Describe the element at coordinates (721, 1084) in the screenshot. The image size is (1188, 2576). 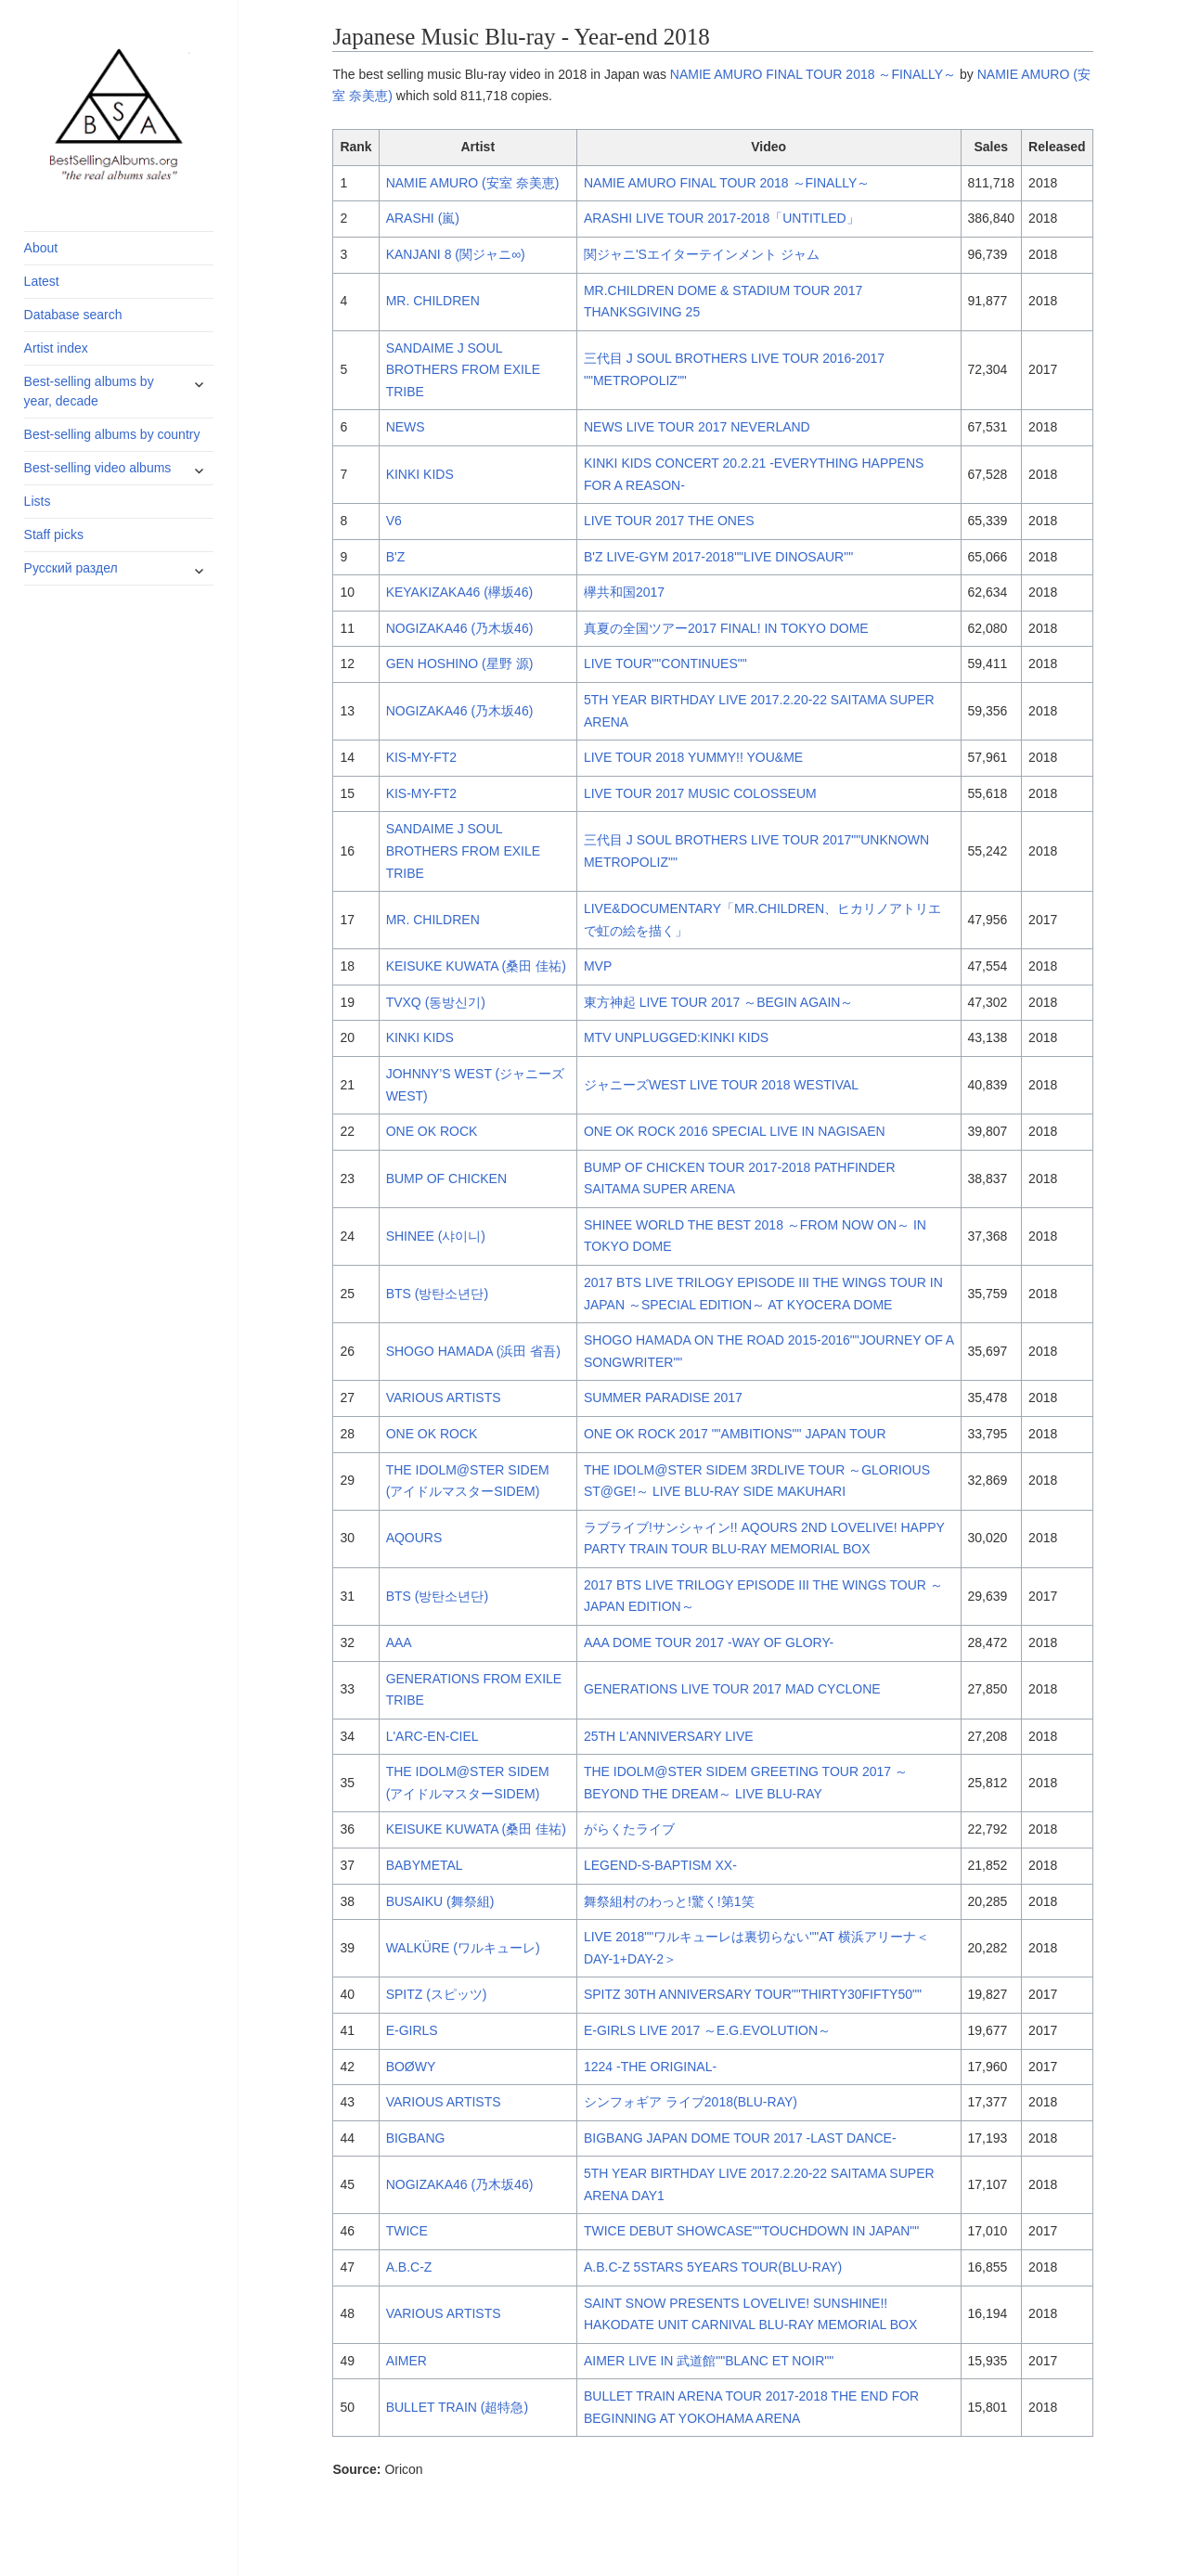
I see `ジャニーズWEST LIVE TOUR 2018 WESTIVAL` at that location.